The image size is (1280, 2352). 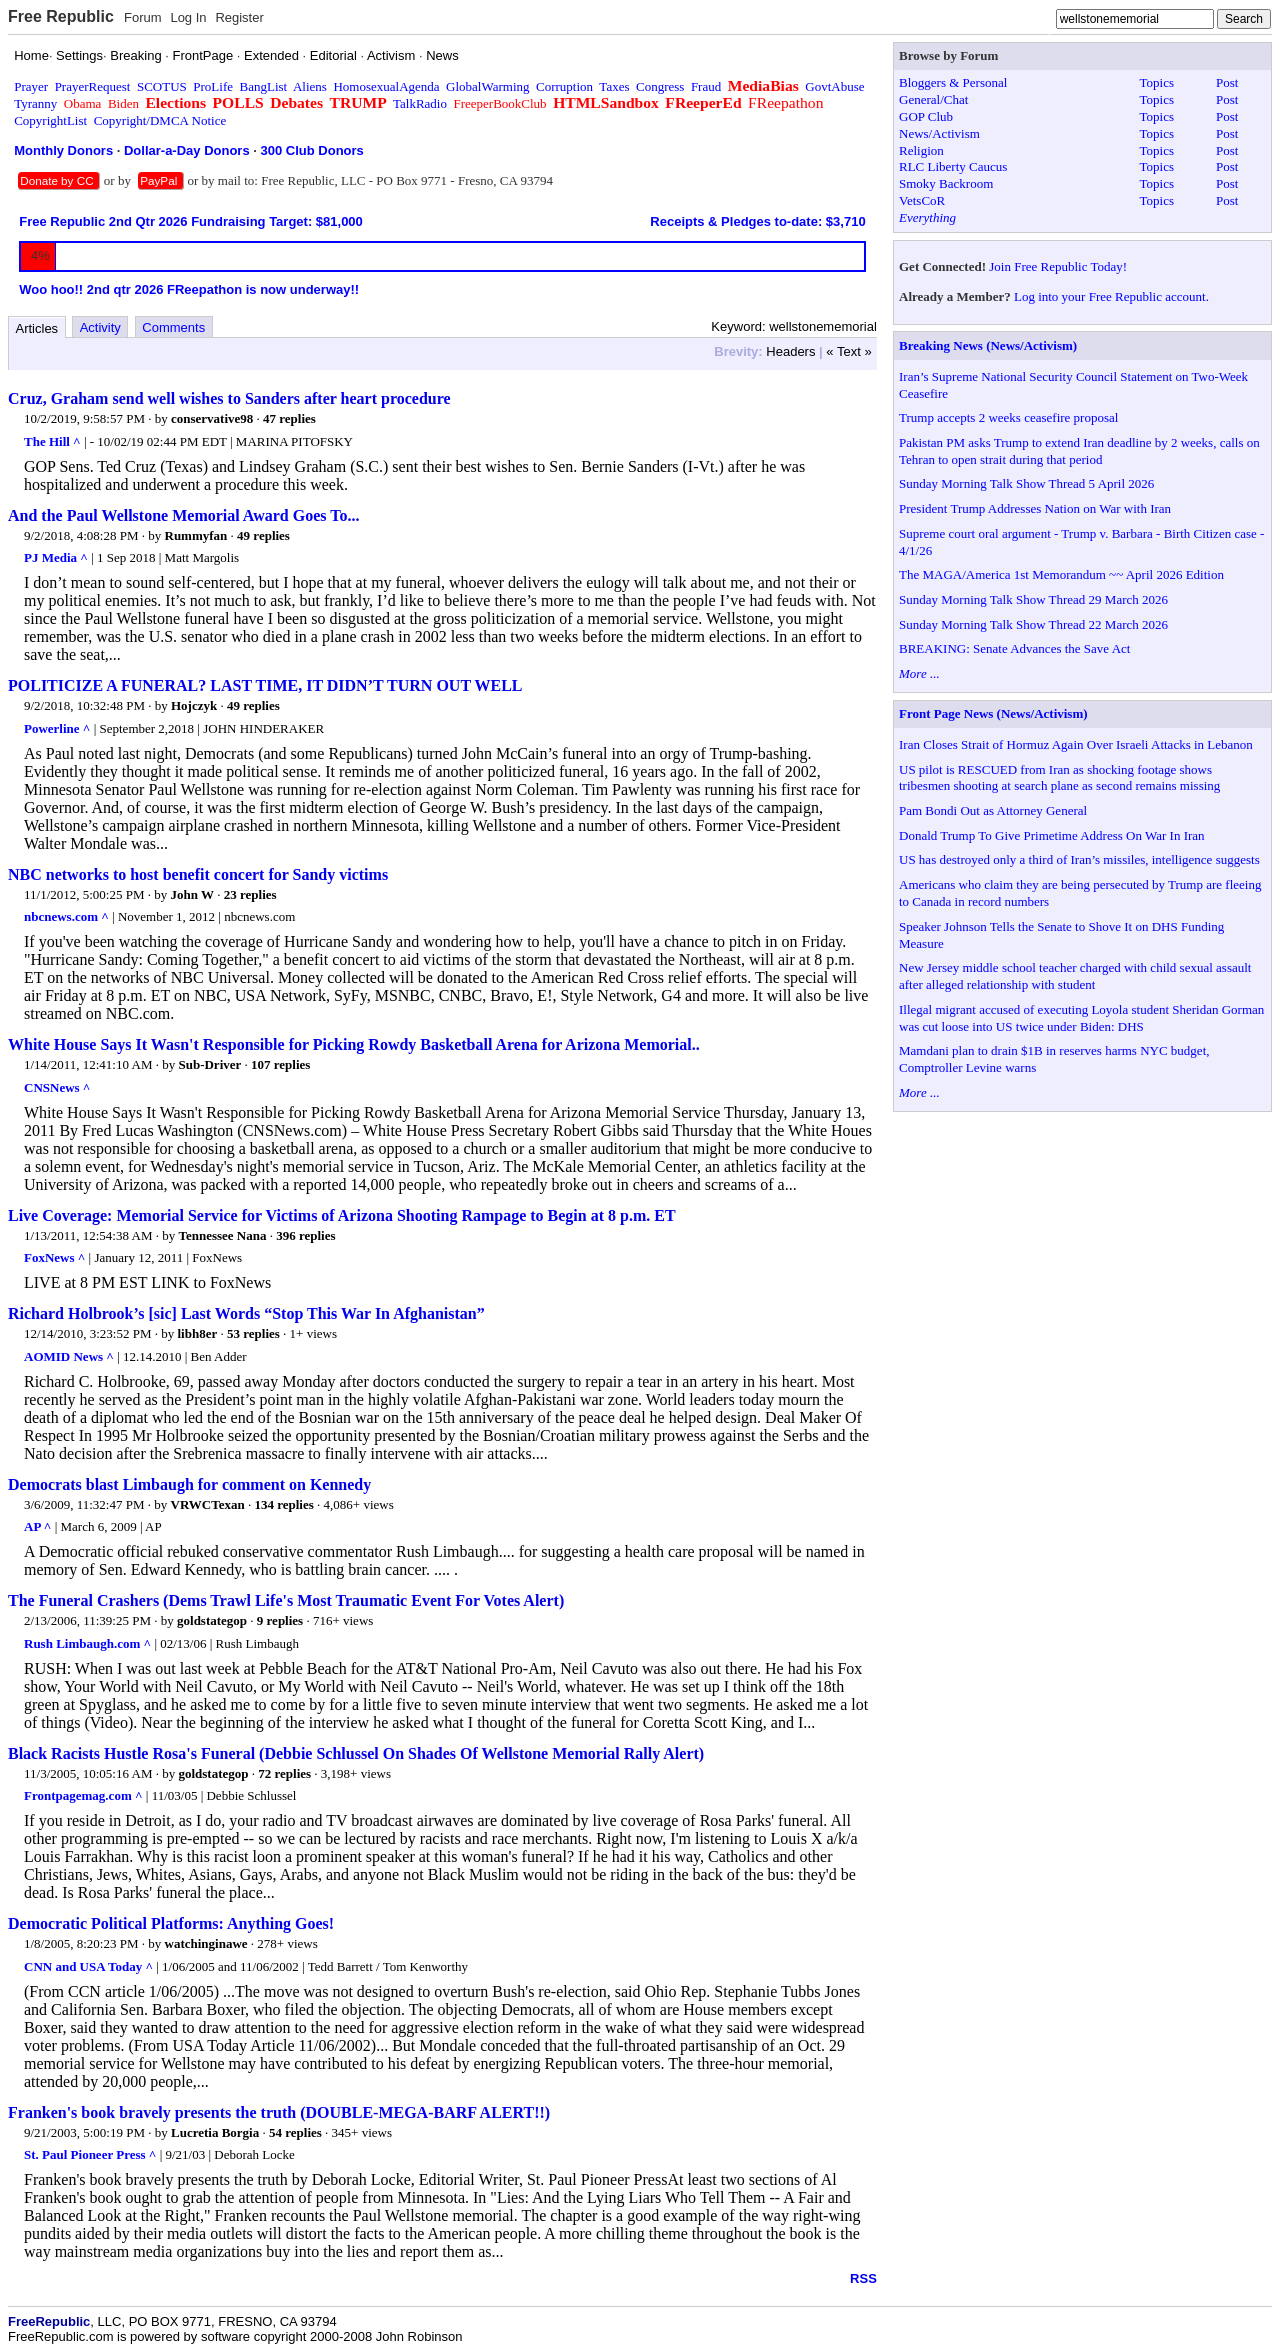 What do you see at coordinates (283, 1504) in the screenshot?
I see `134 replies` at bounding box center [283, 1504].